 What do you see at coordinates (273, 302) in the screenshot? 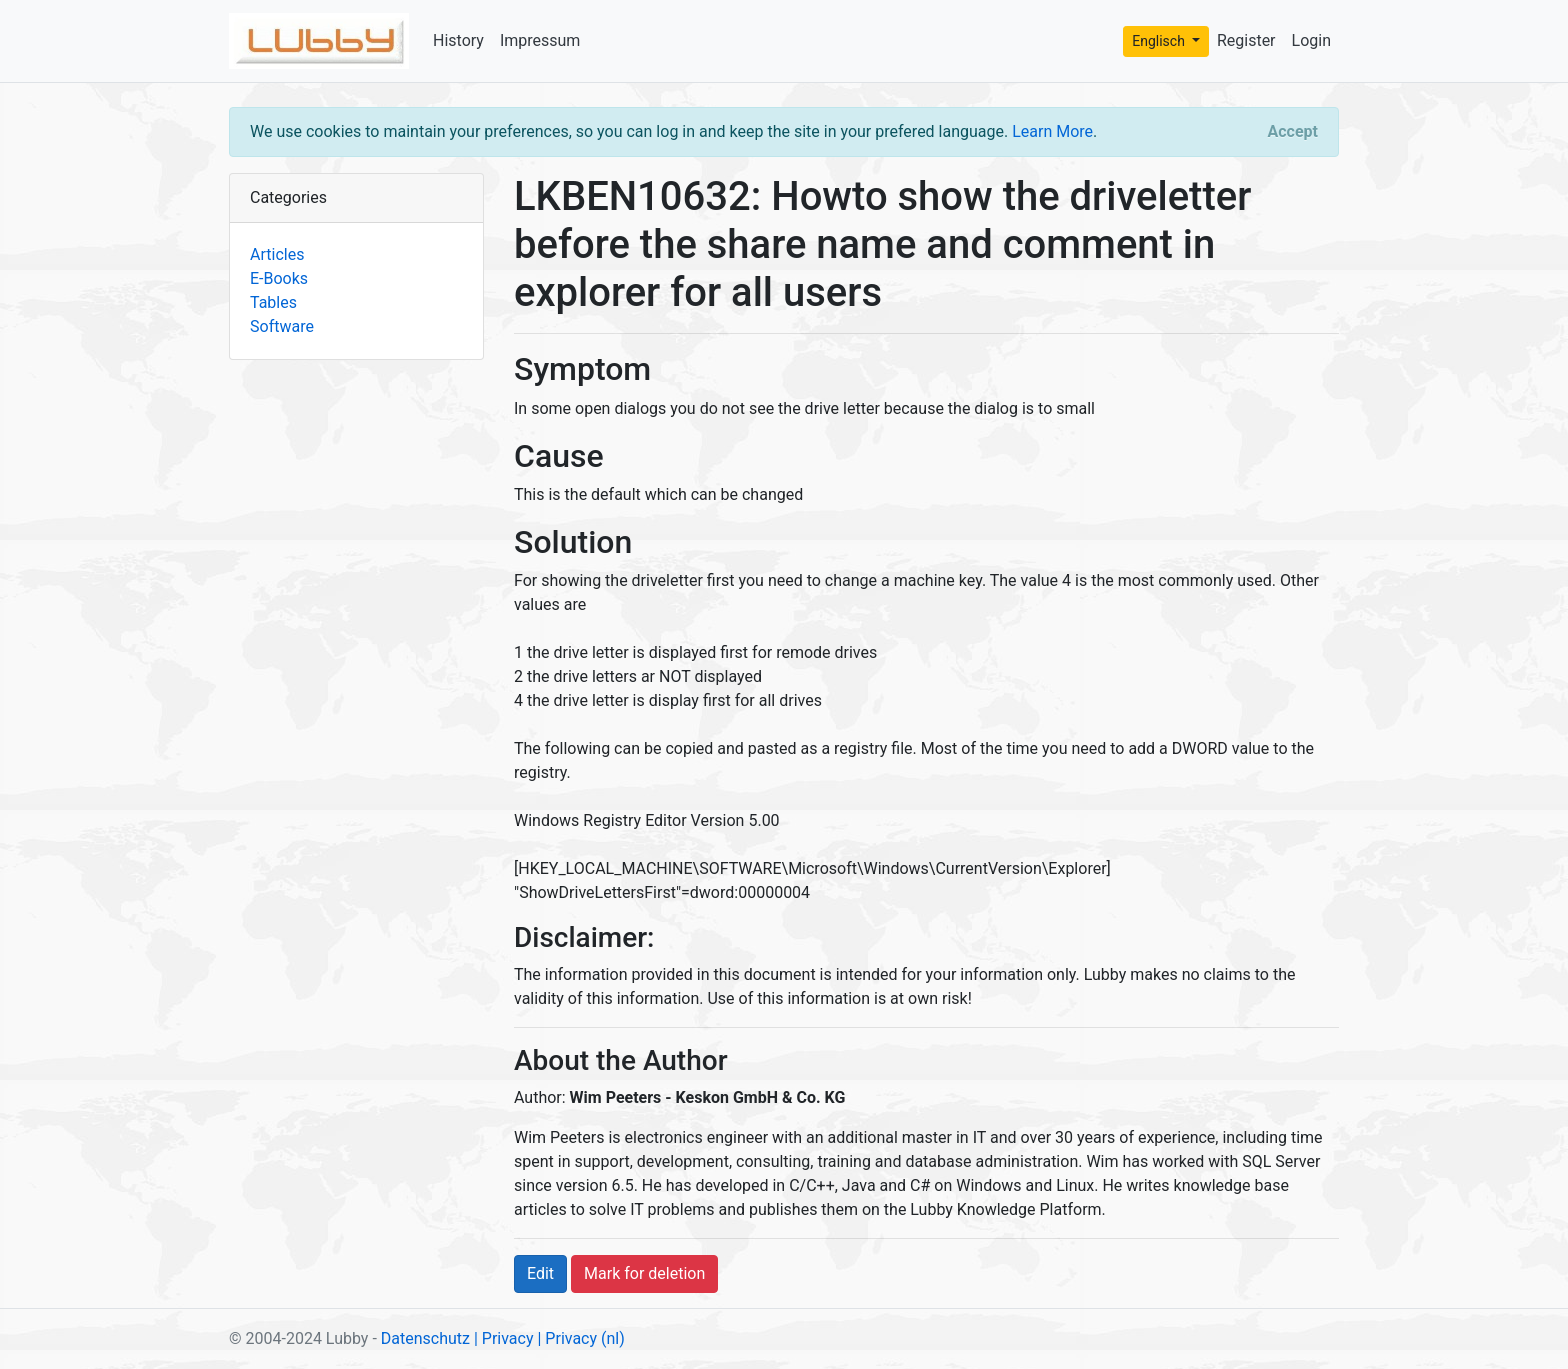
I see `Tables` at bounding box center [273, 302].